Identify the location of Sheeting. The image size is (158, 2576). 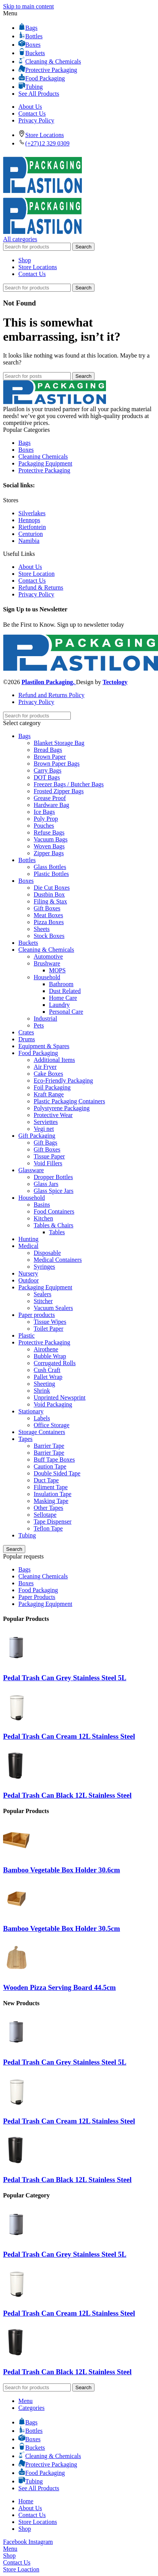
(44, 1383).